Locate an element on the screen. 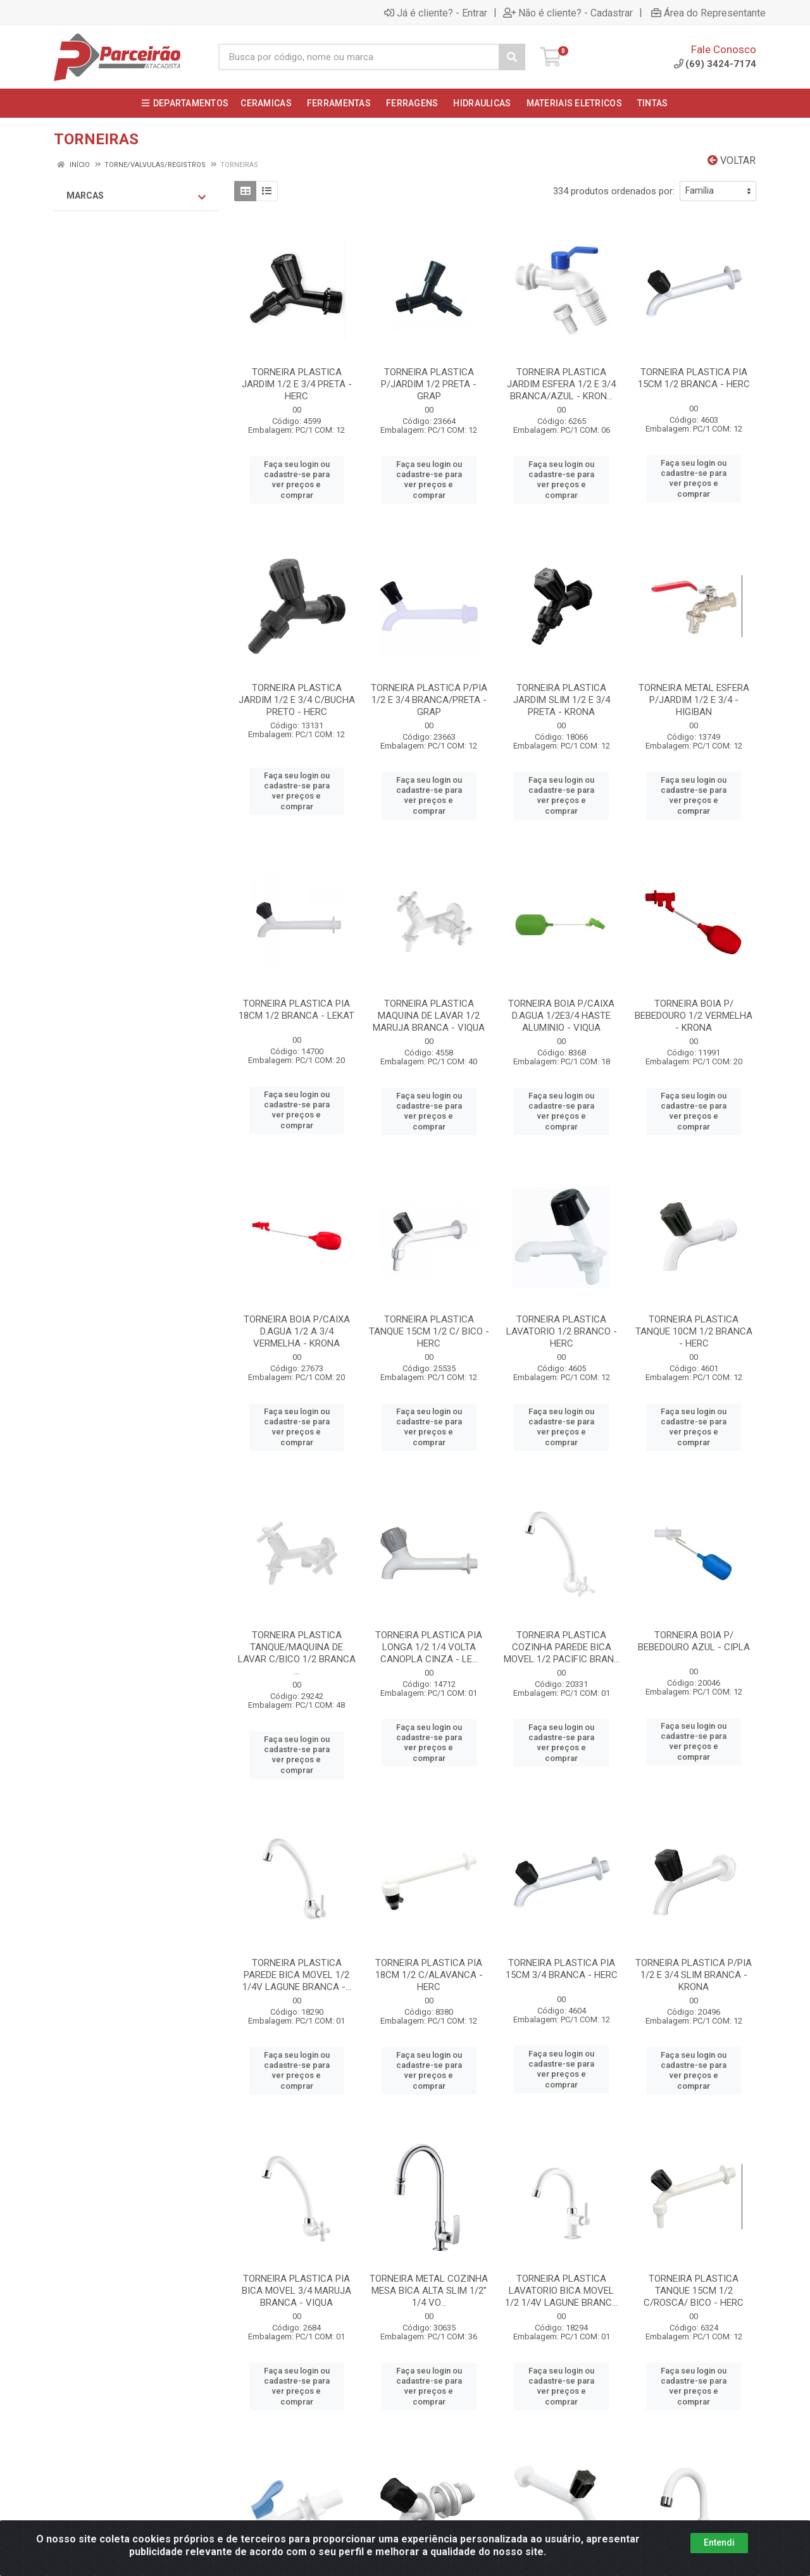 This screenshot has height=2576, width=810. TORNEIRA PLASTICA TANQUE 10CM 1/2 BRANCA - HERC is located at coordinates (693, 1331).